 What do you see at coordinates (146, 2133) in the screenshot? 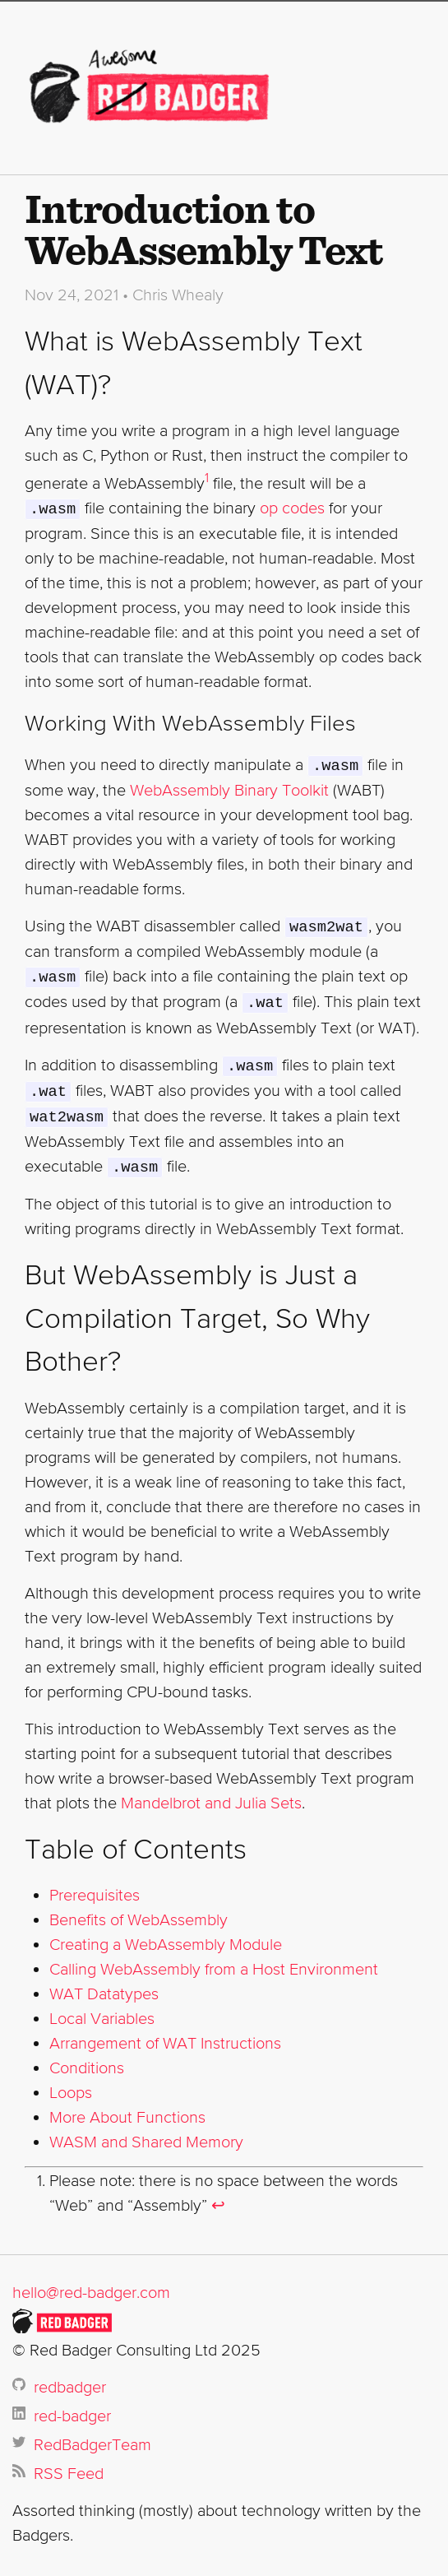
I see `WASM and Shared Memory` at bounding box center [146, 2133].